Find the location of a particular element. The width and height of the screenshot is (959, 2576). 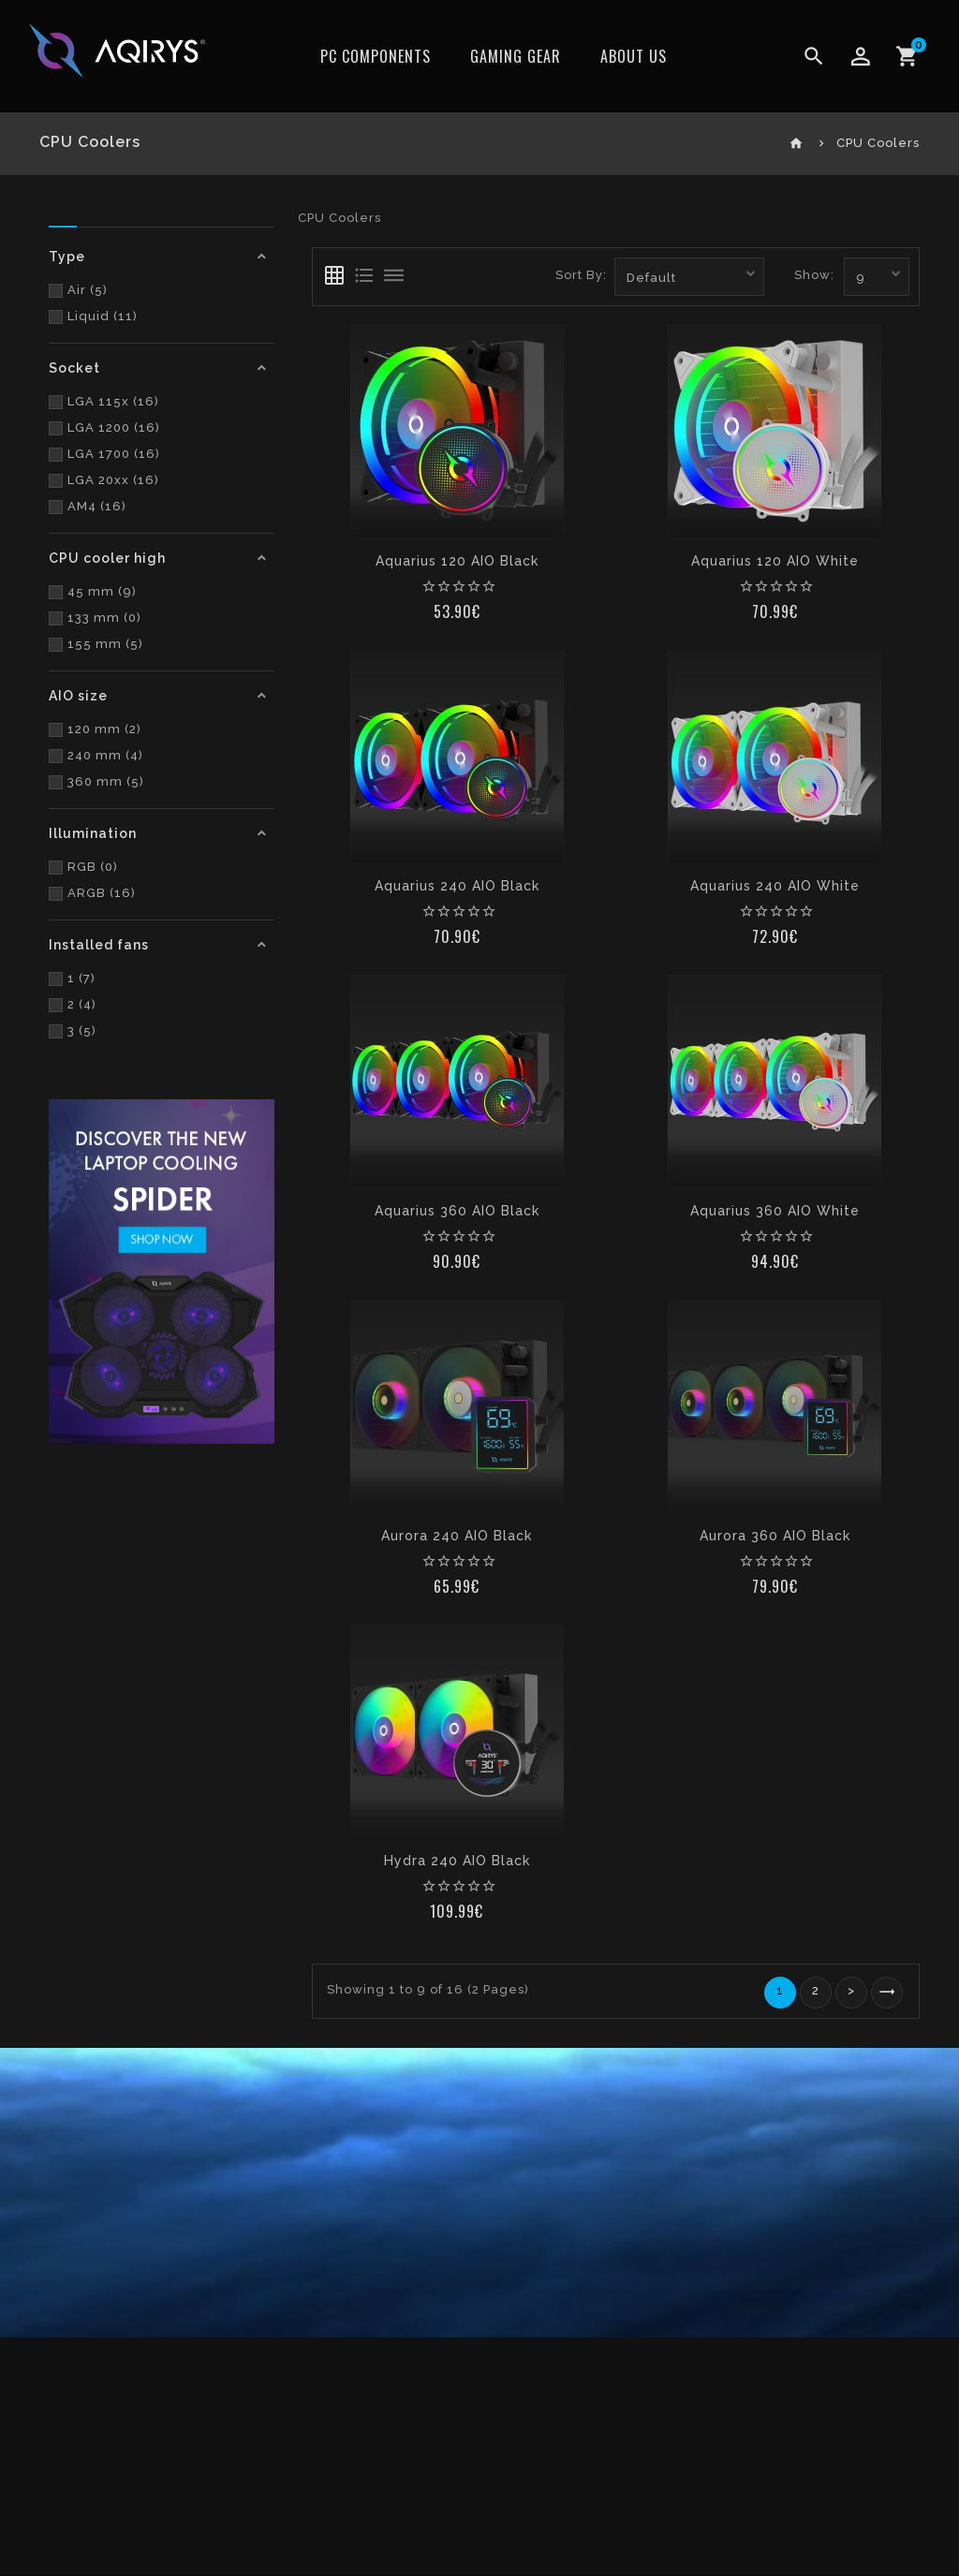

133 mm (0) is located at coordinates (95, 618).